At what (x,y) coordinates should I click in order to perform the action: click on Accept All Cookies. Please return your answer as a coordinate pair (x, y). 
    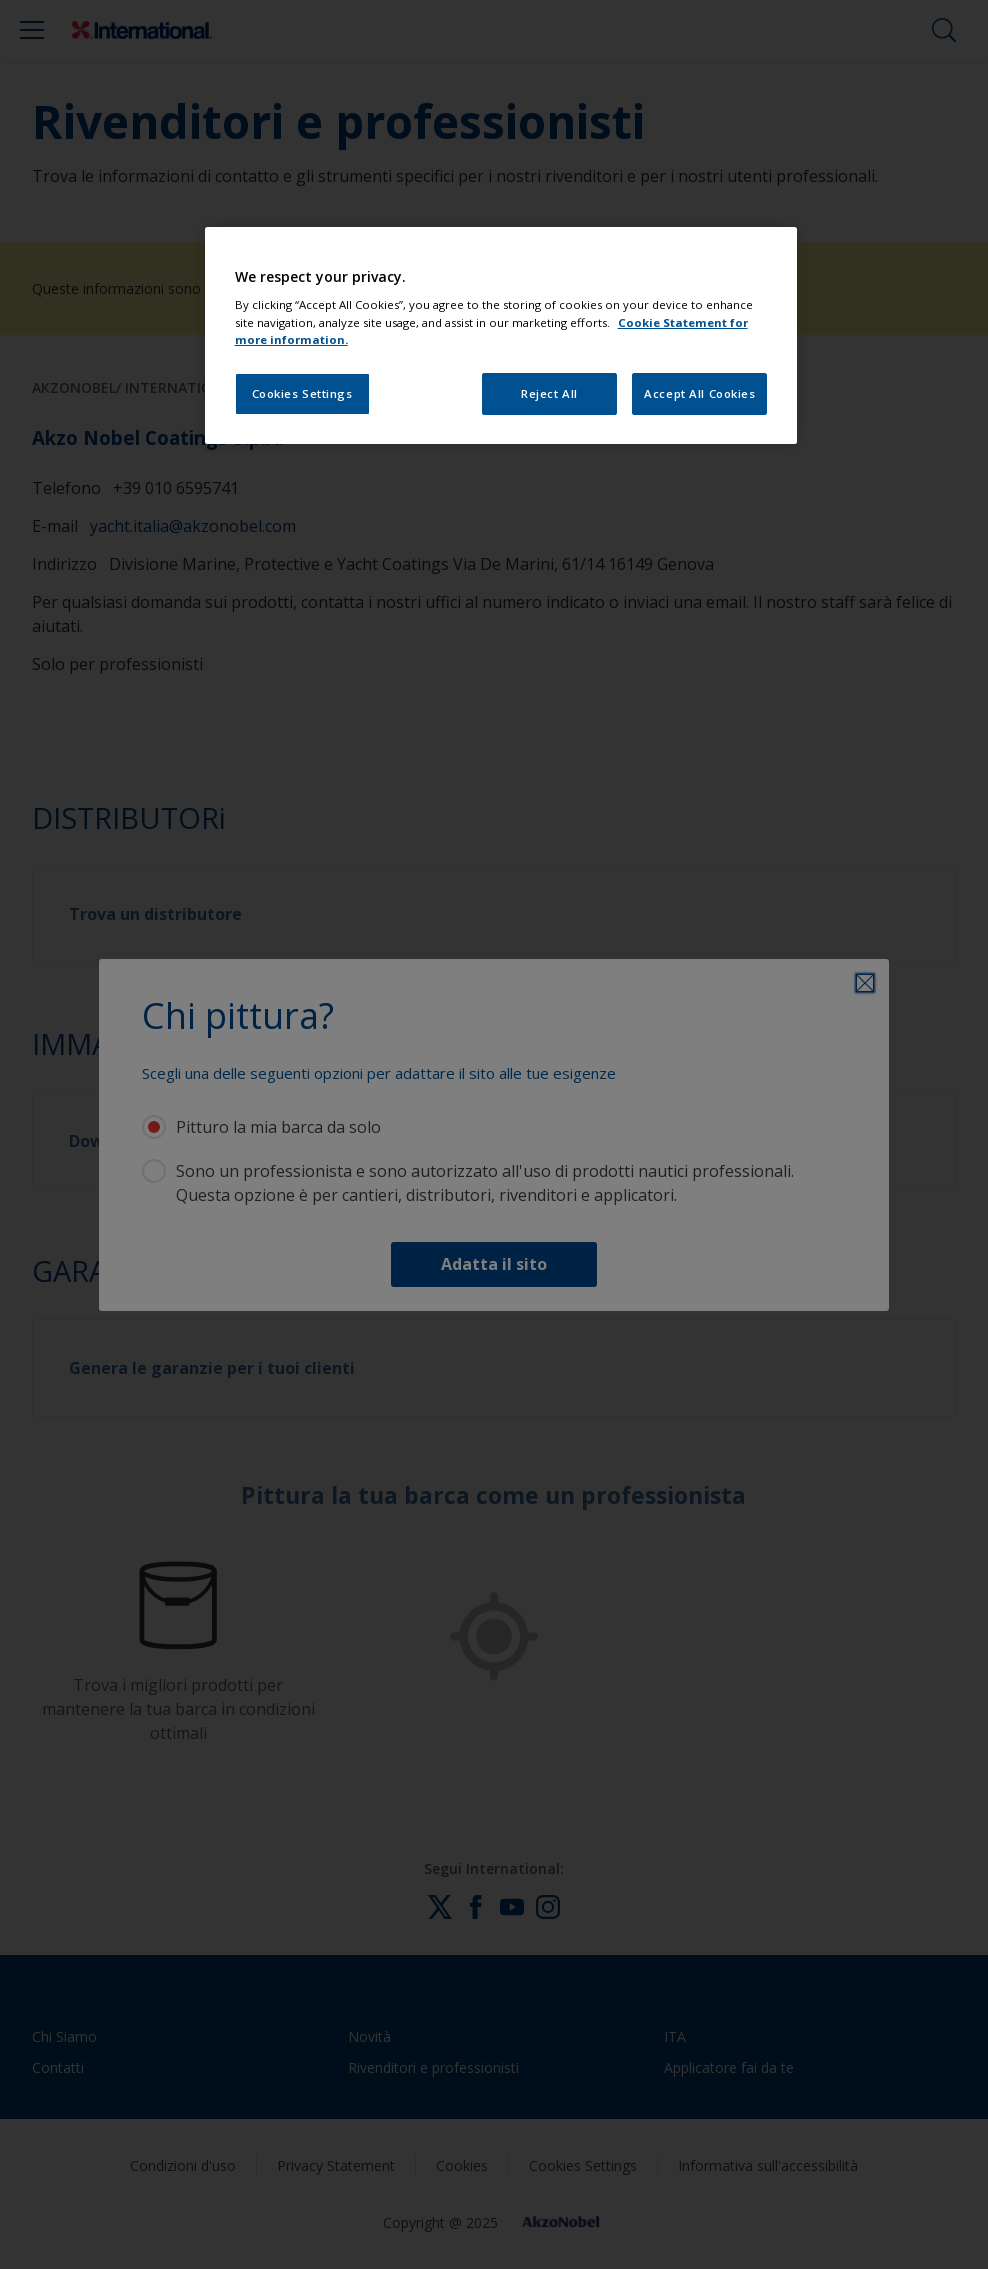
    Looking at the image, I should click on (699, 393).